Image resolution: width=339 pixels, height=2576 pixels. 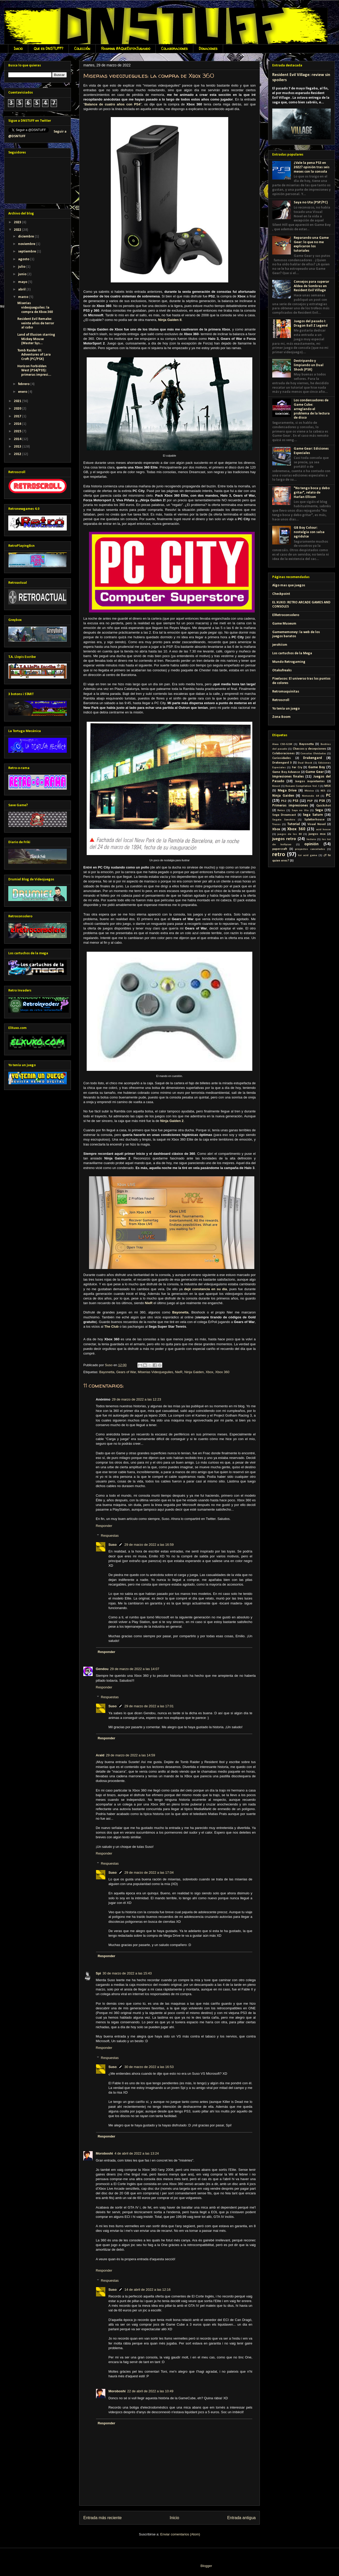 What do you see at coordinates (149, 1545) in the screenshot?
I see `29 de marzo de 2022 a las 16:59` at bounding box center [149, 1545].